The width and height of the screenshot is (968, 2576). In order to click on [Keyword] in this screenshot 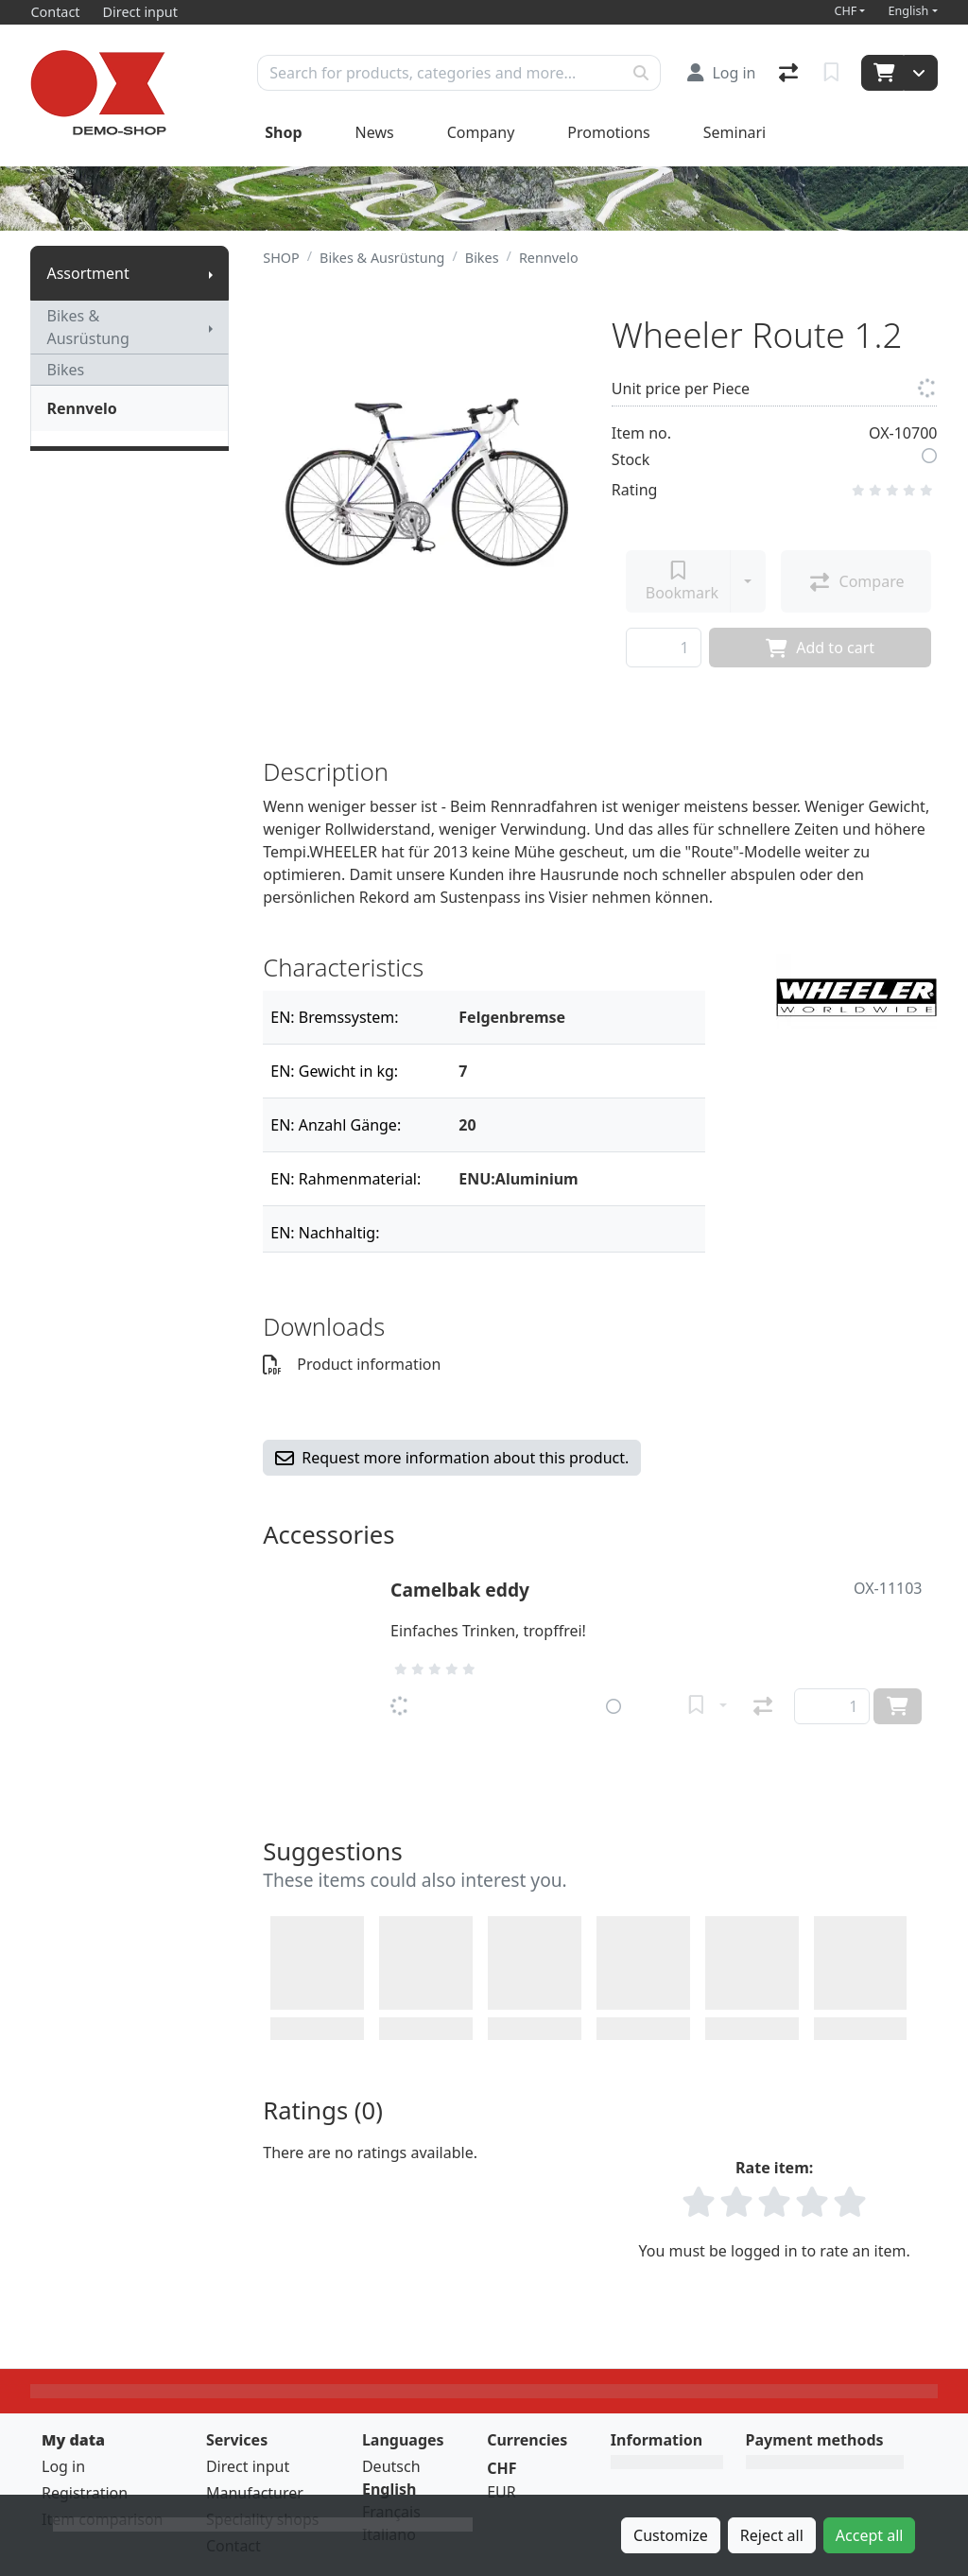, I will do `click(440, 73)`.